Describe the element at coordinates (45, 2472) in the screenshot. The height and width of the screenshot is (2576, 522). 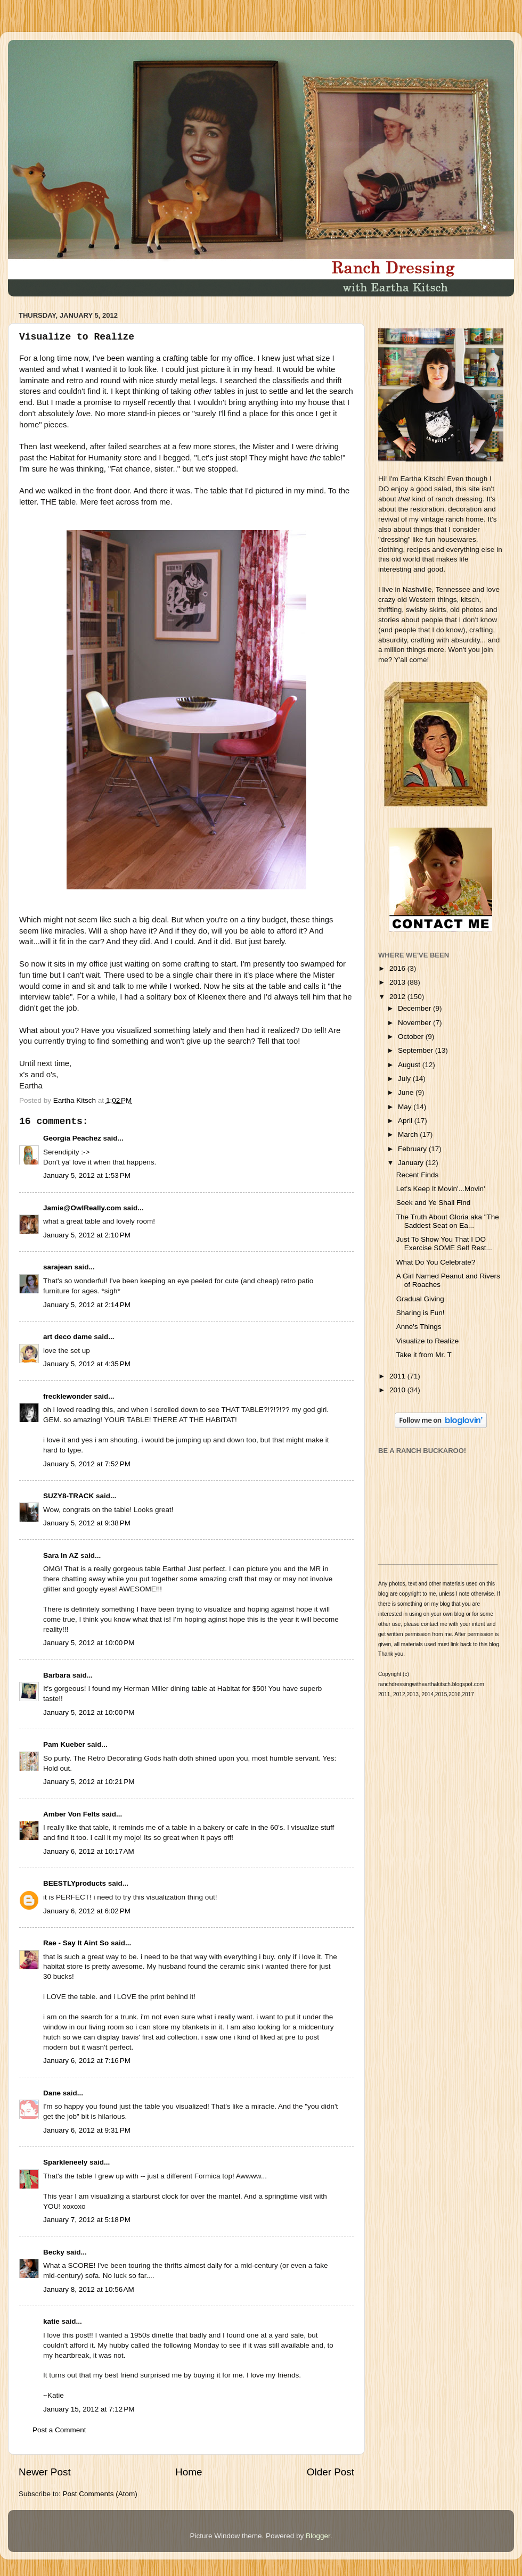
I see `Newer Post` at that location.